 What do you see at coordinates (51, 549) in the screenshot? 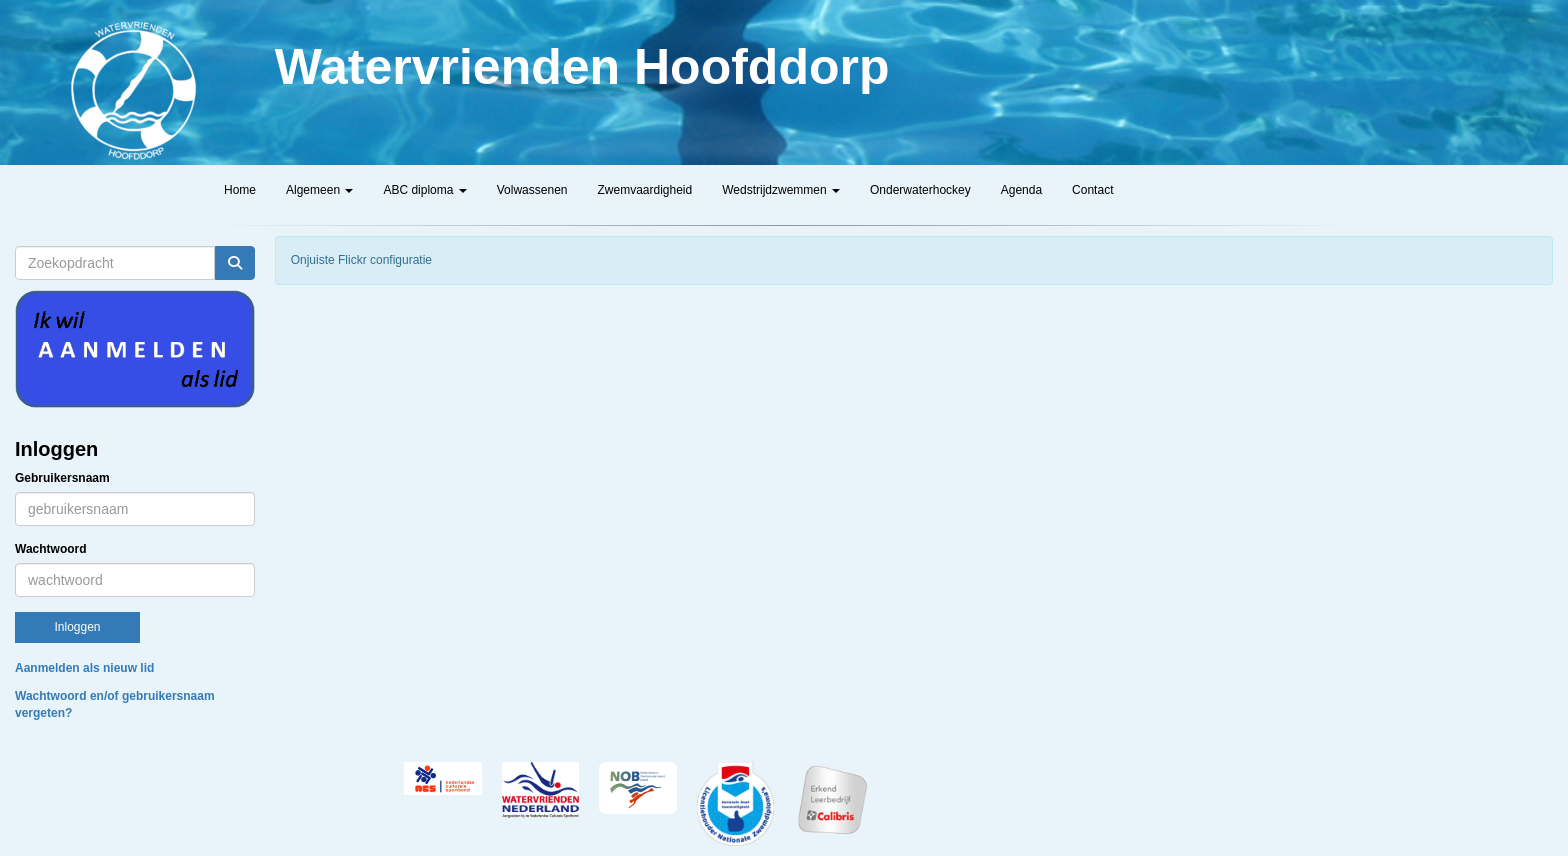
I see `Wachtwoord` at bounding box center [51, 549].